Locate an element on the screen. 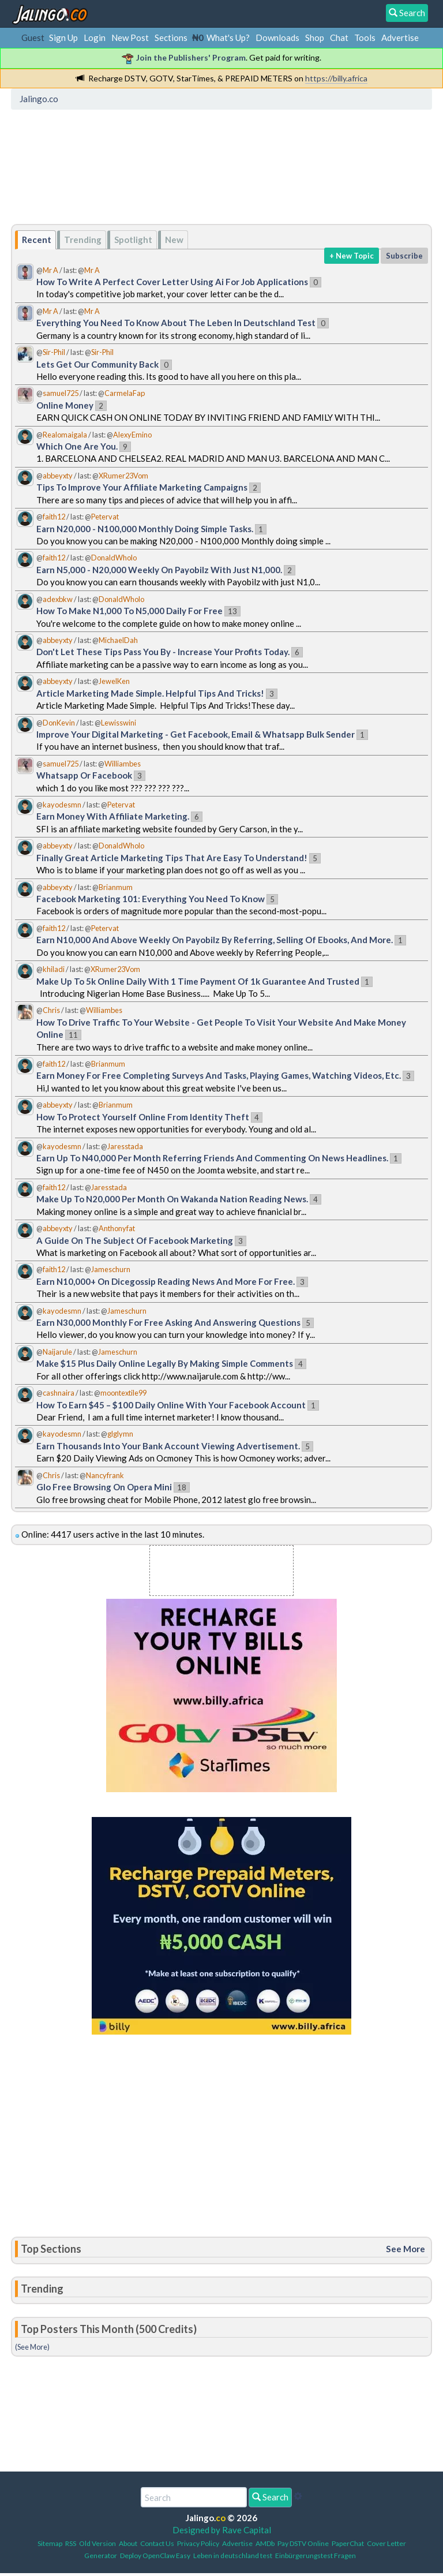 The width and height of the screenshot is (443, 2576). Don't Let These Tips Pass You By - Increase Your Profits Today. is located at coordinates (163, 651).